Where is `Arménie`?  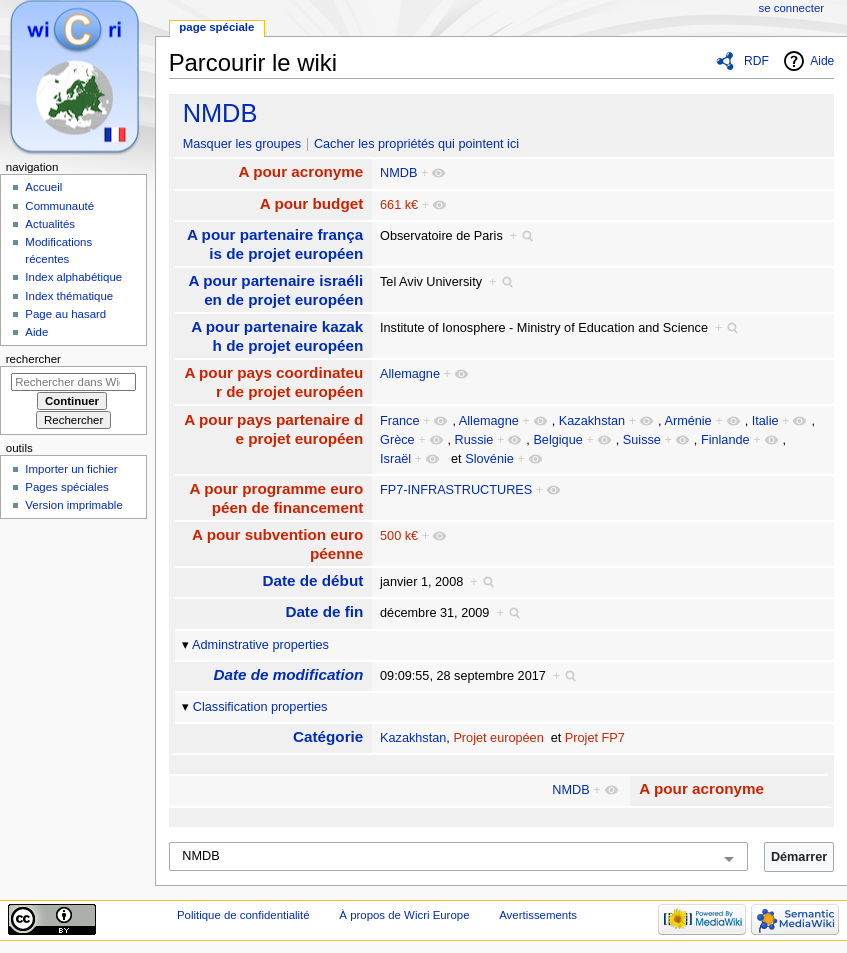 Arménie is located at coordinates (687, 421).